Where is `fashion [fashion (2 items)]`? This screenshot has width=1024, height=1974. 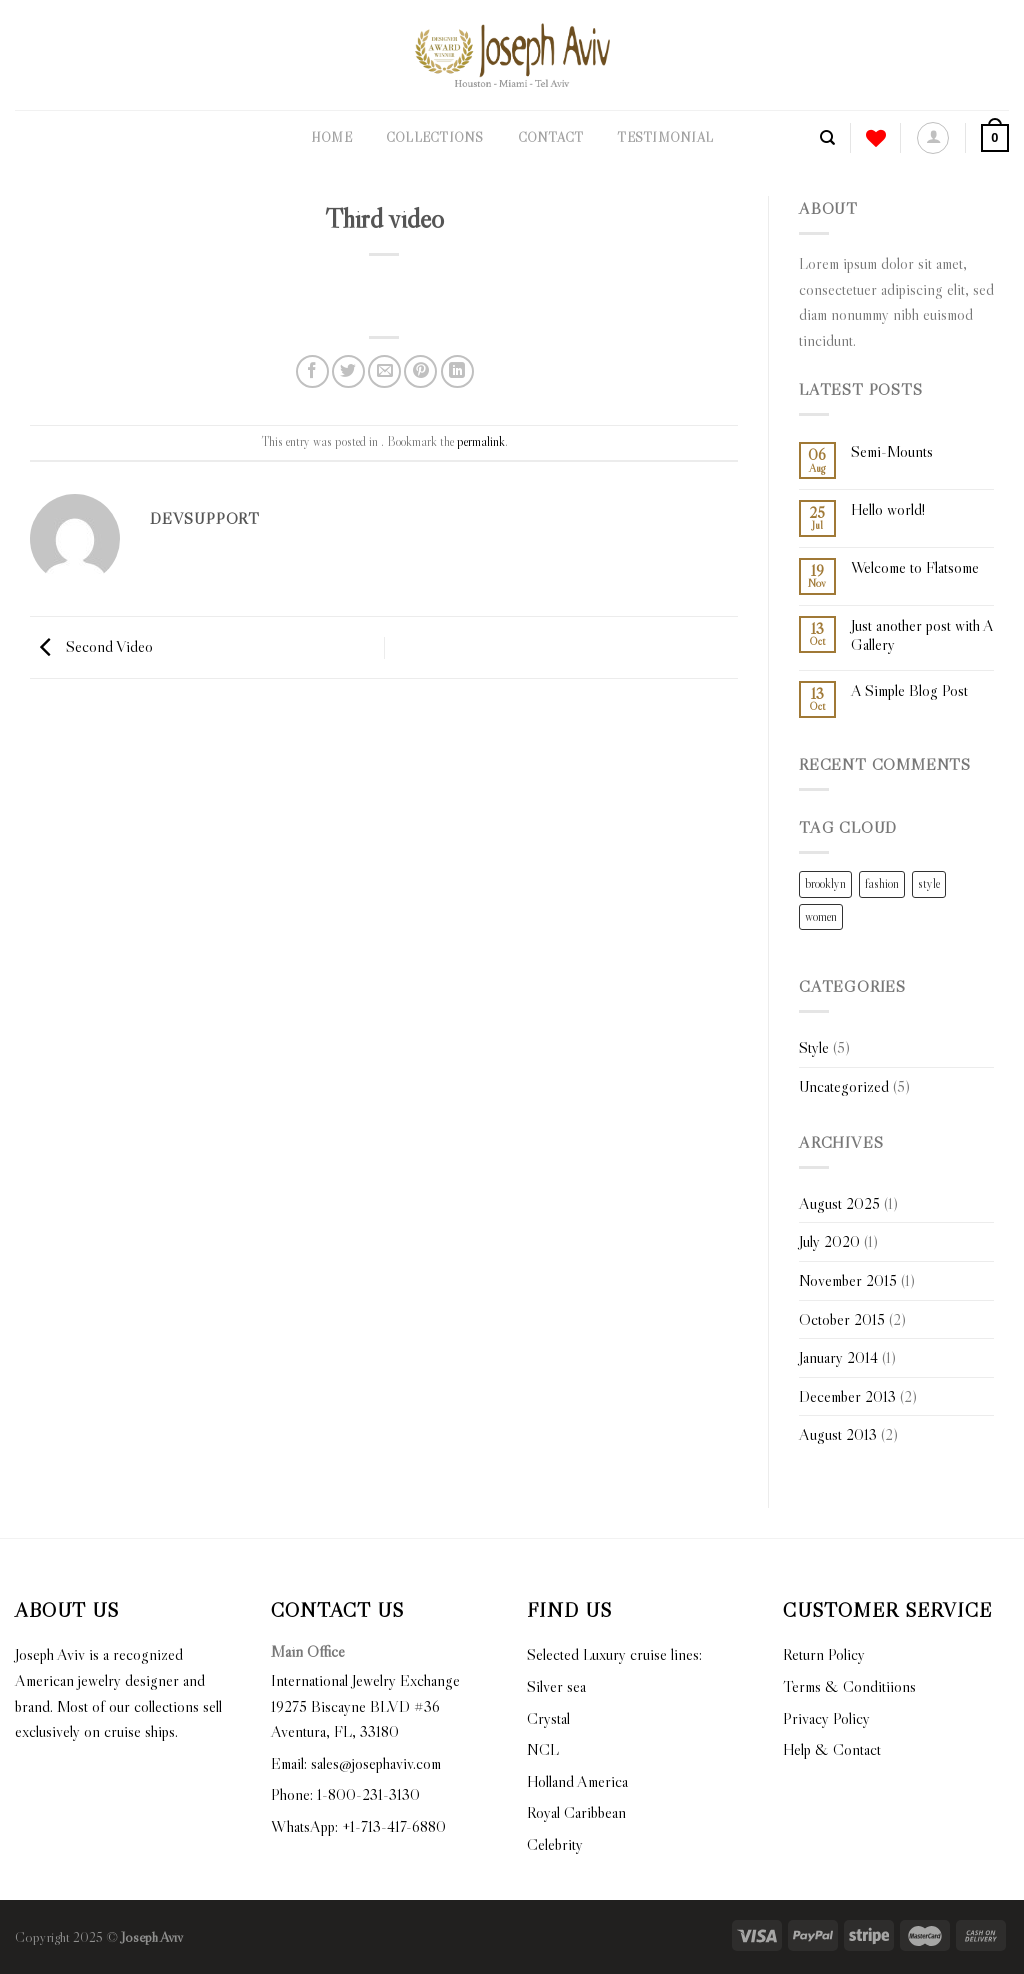
fashion [fashion (2 items)] is located at coordinates (882, 883).